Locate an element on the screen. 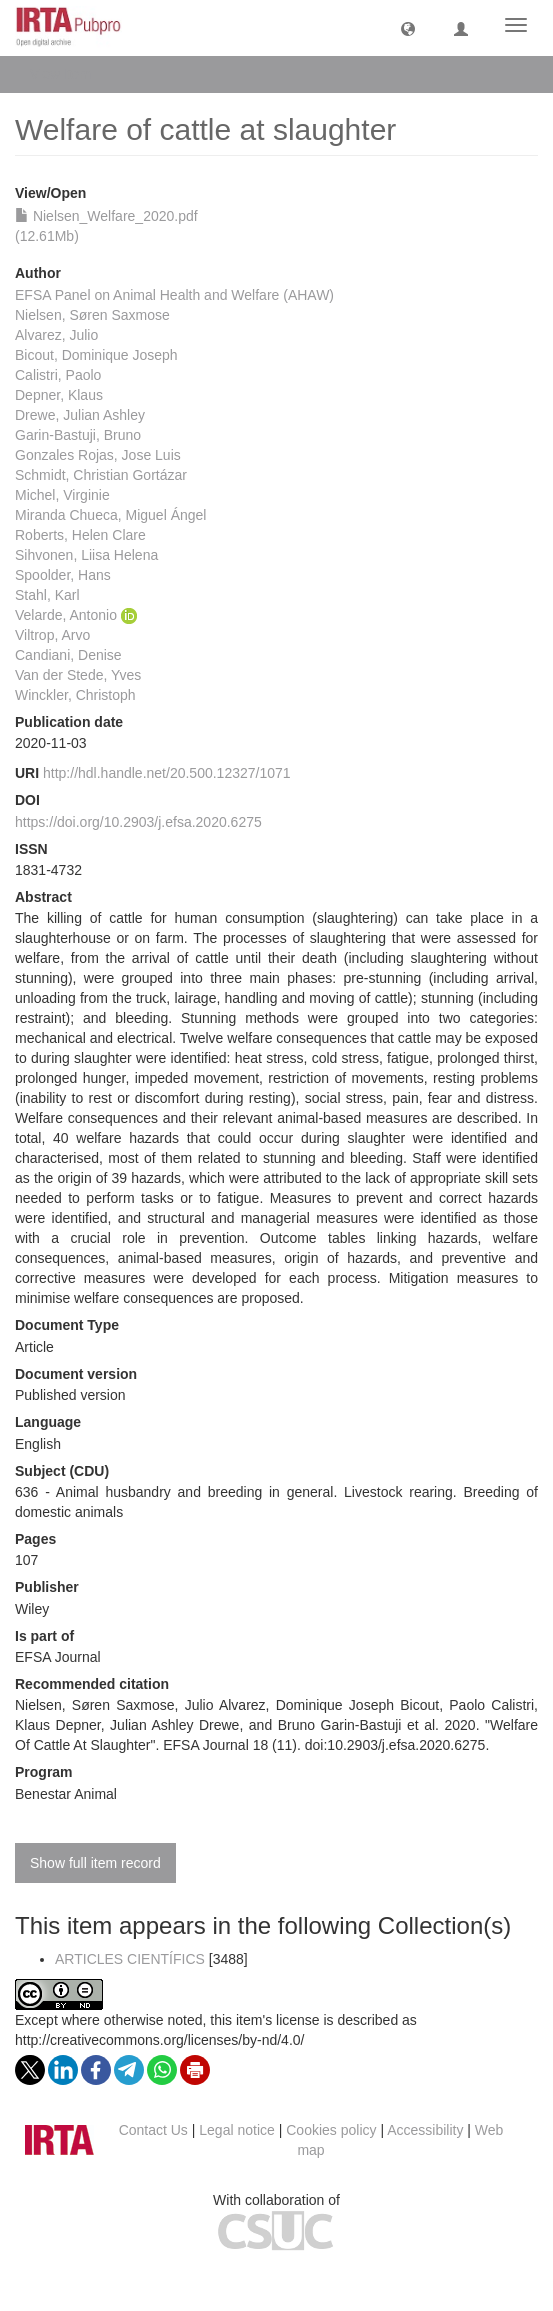 The image size is (553, 2311). Candiani, Denise is located at coordinates (68, 655).